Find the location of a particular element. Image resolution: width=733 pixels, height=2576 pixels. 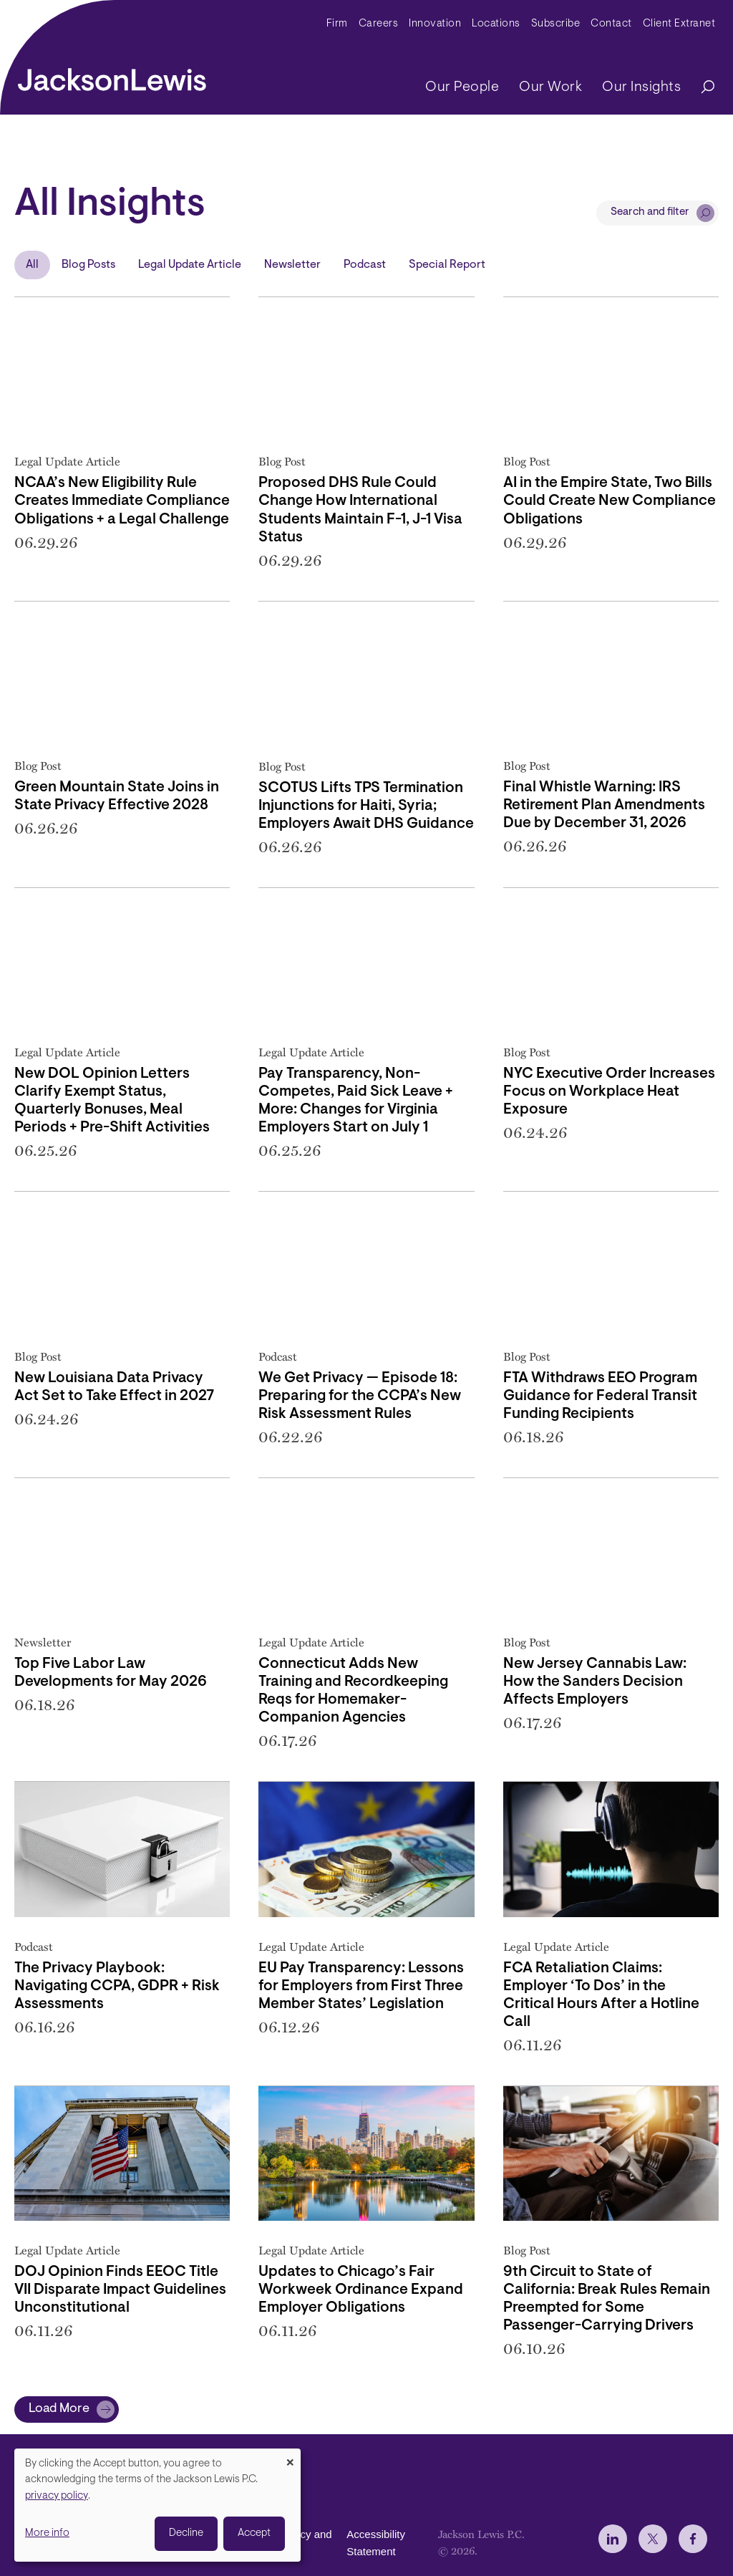

[Search] is located at coordinates (700, 87).